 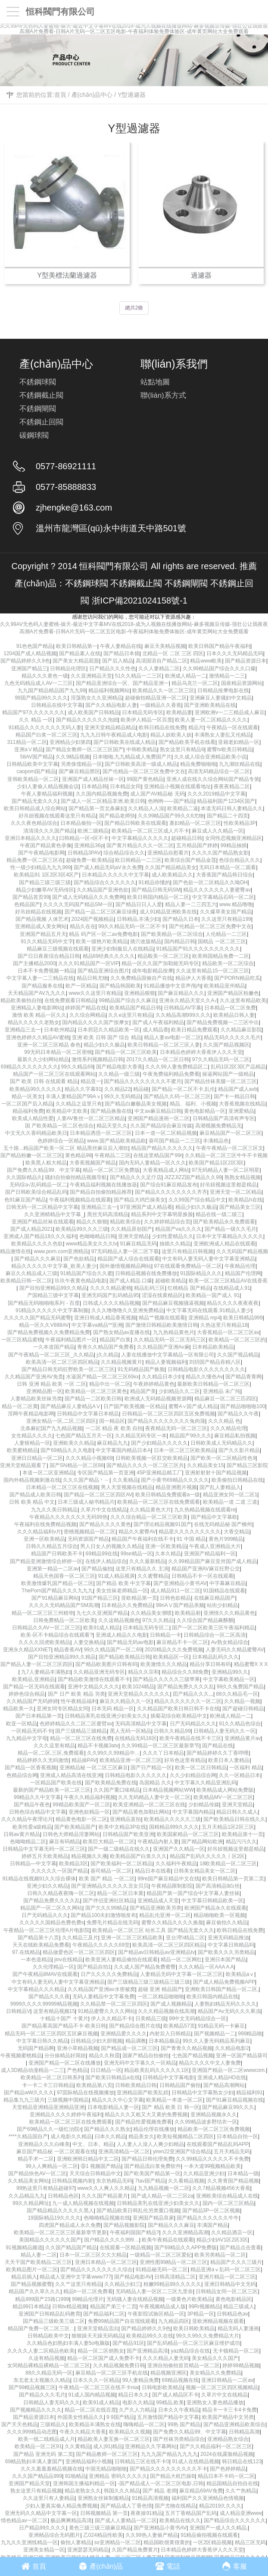 I want to click on 亚洲日日精品一区二区, so click(x=37, y=1458).